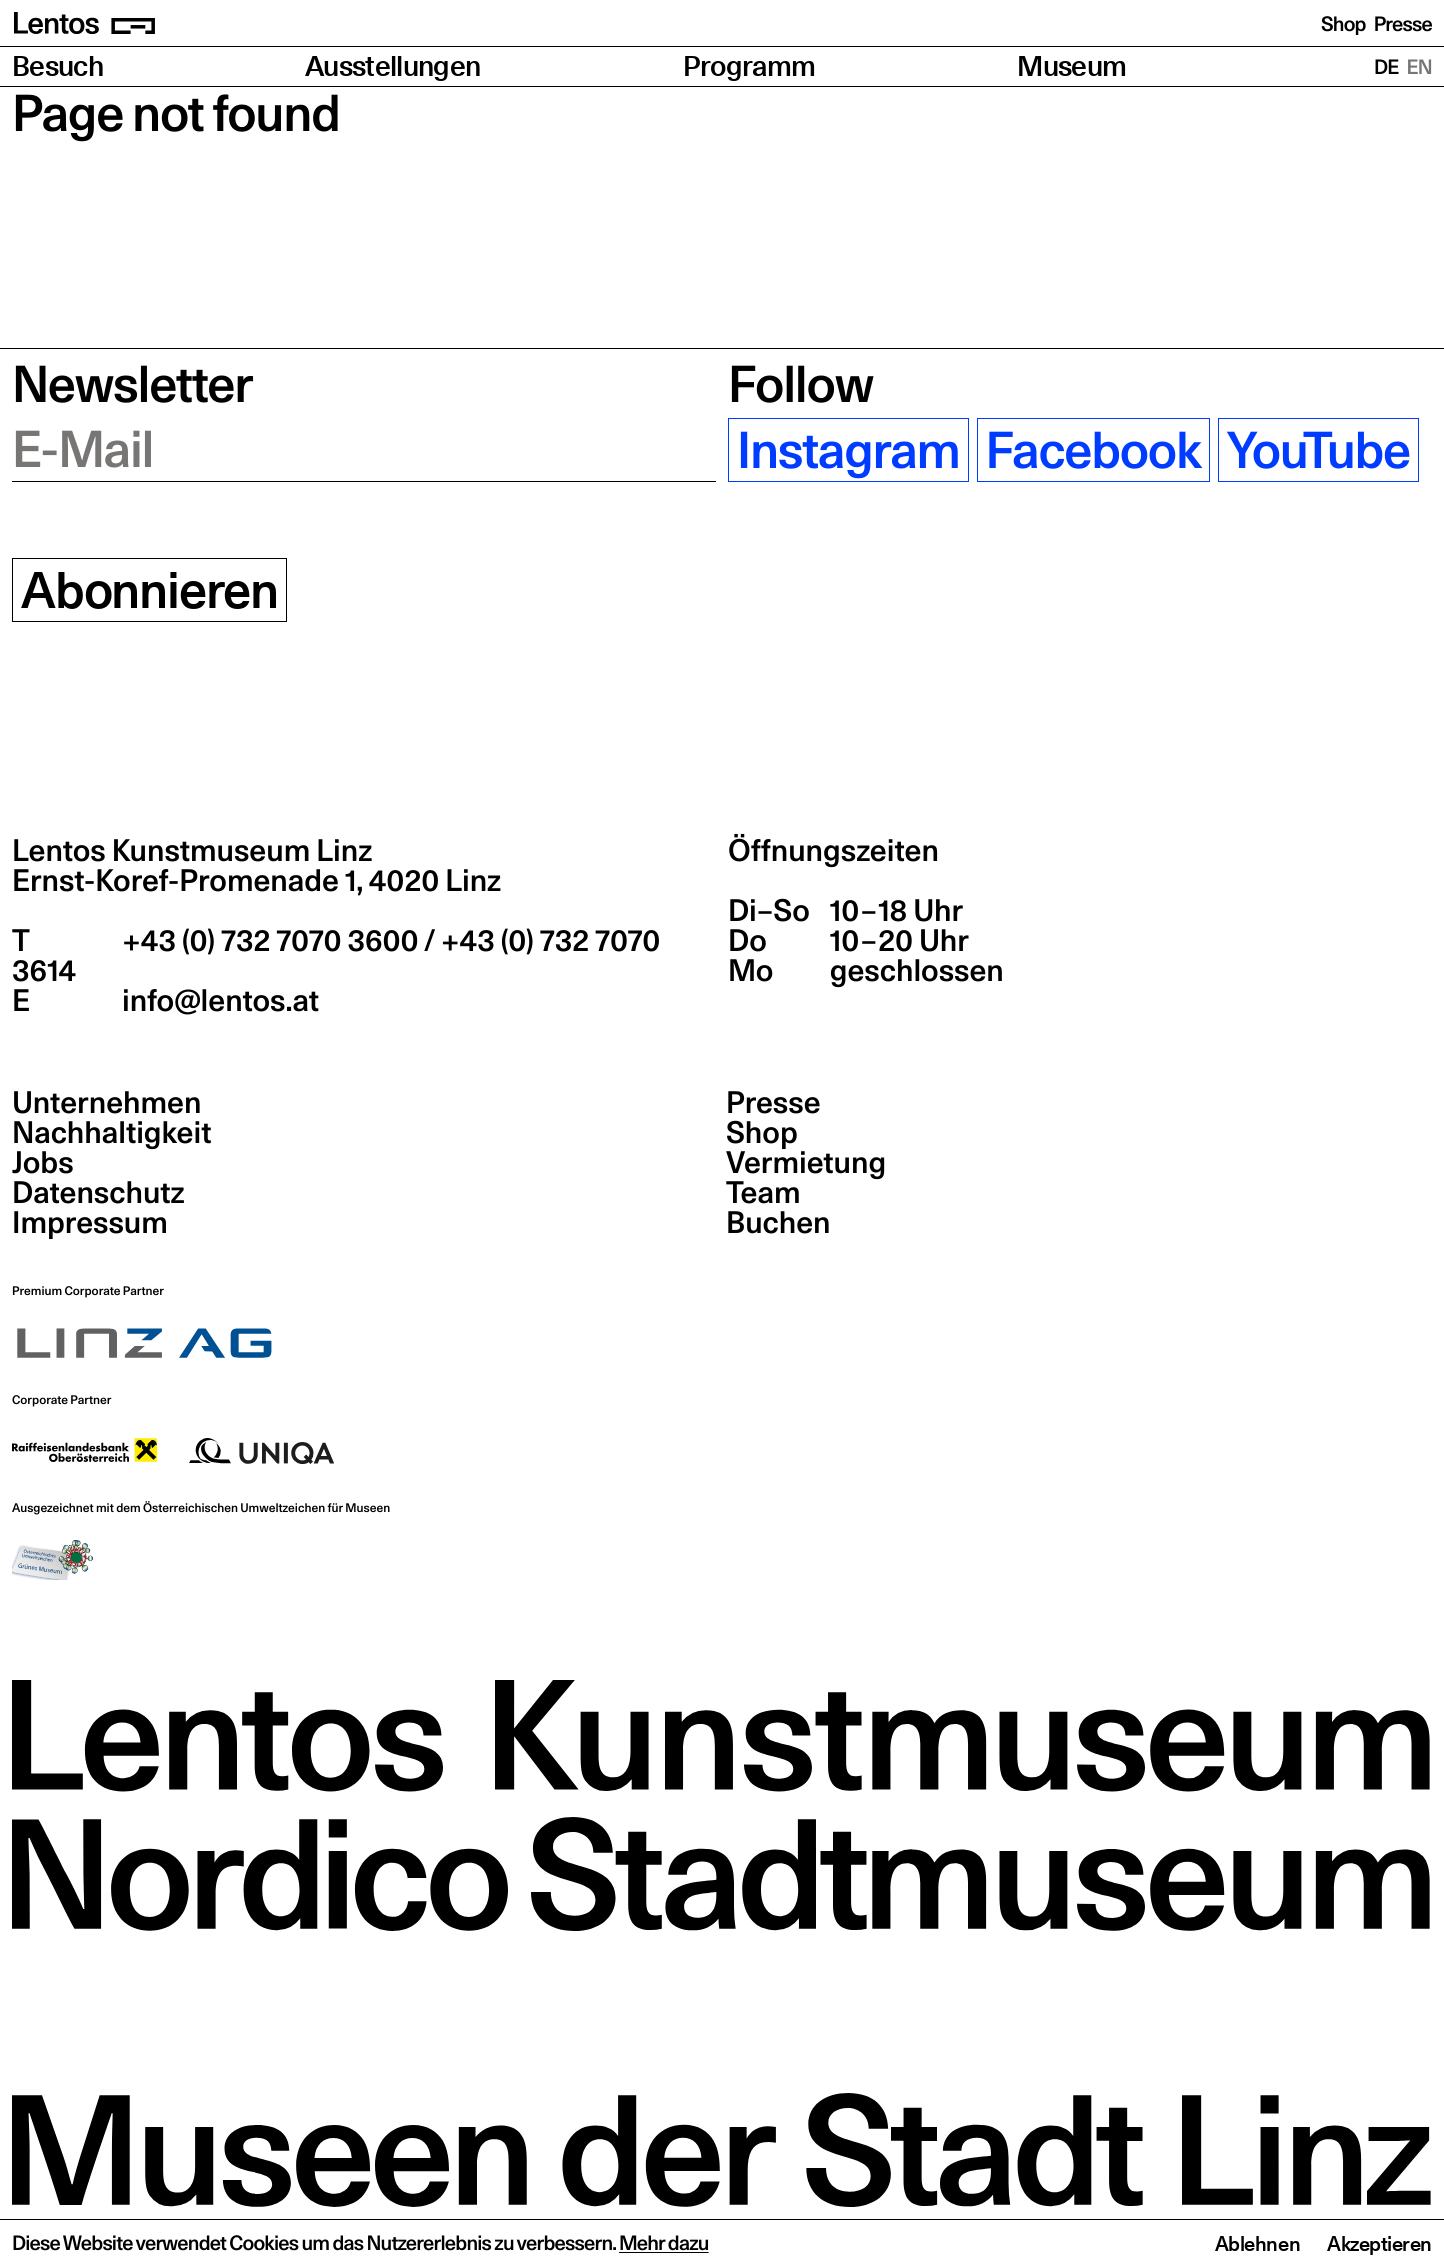 The height and width of the screenshot is (2266, 1444). Describe the element at coordinates (43, 1163) in the screenshot. I see `Jobs` at that location.